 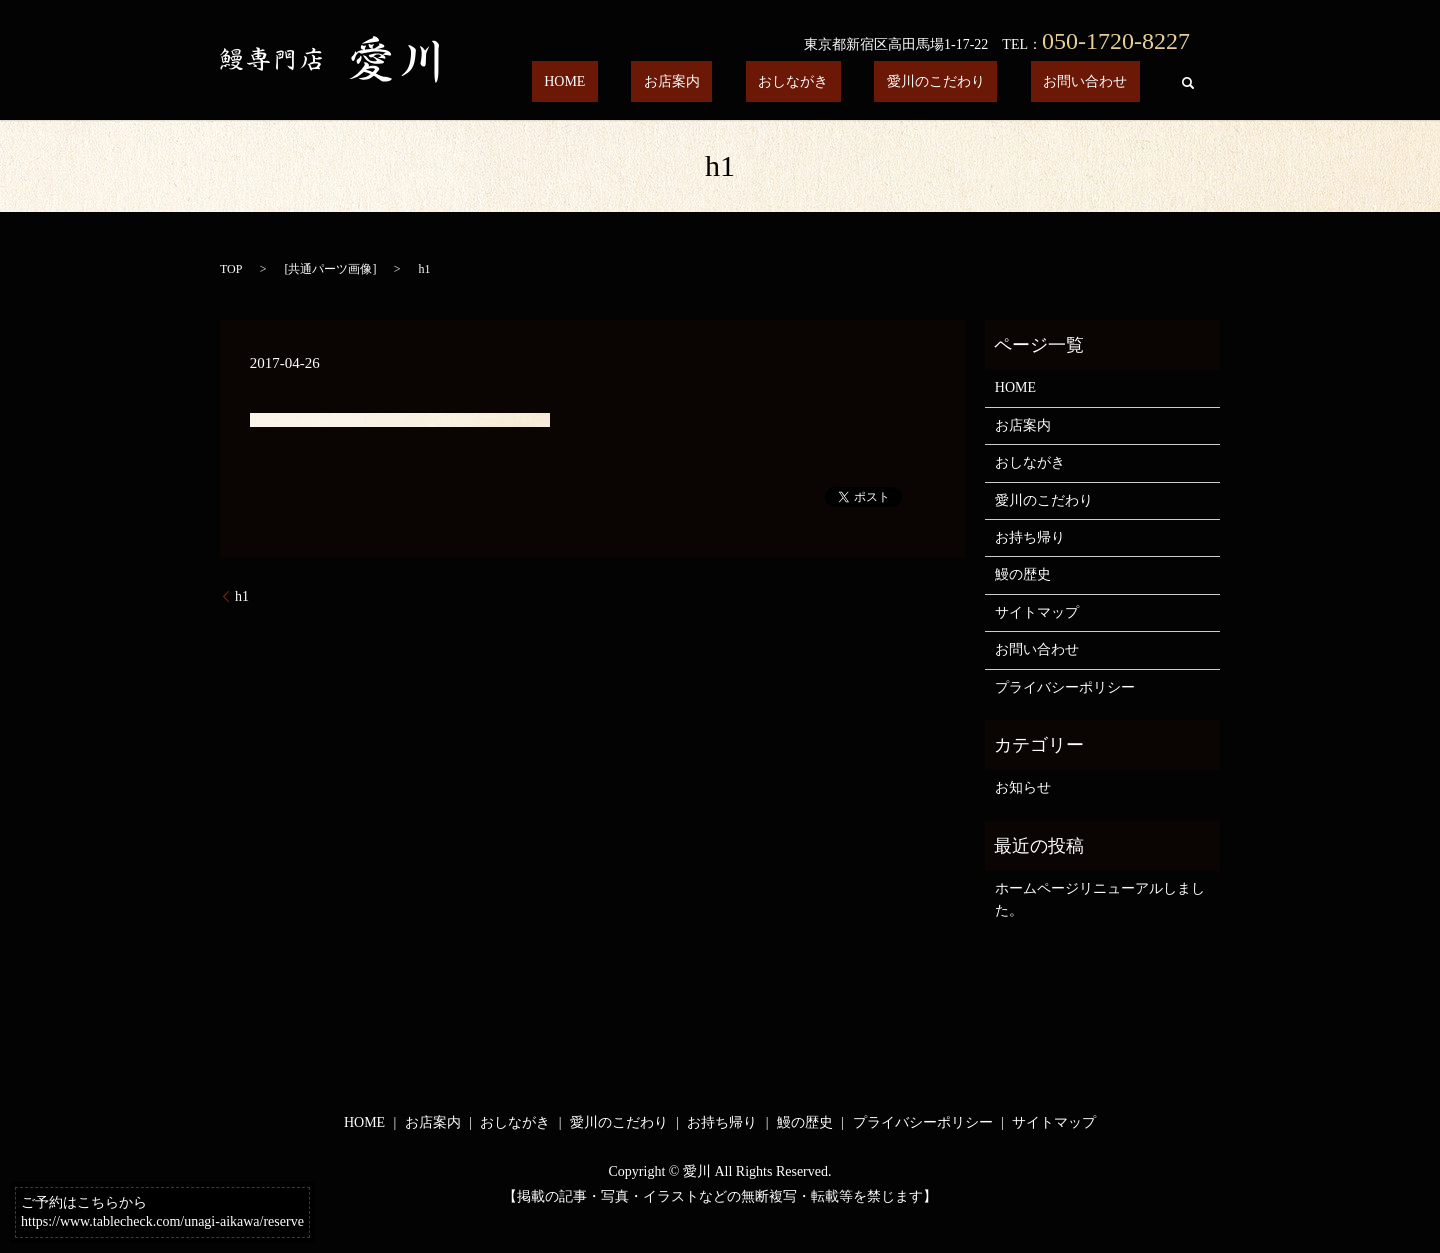 What do you see at coordinates (855, 82) in the screenshot?
I see `おしながき` at bounding box center [855, 82].